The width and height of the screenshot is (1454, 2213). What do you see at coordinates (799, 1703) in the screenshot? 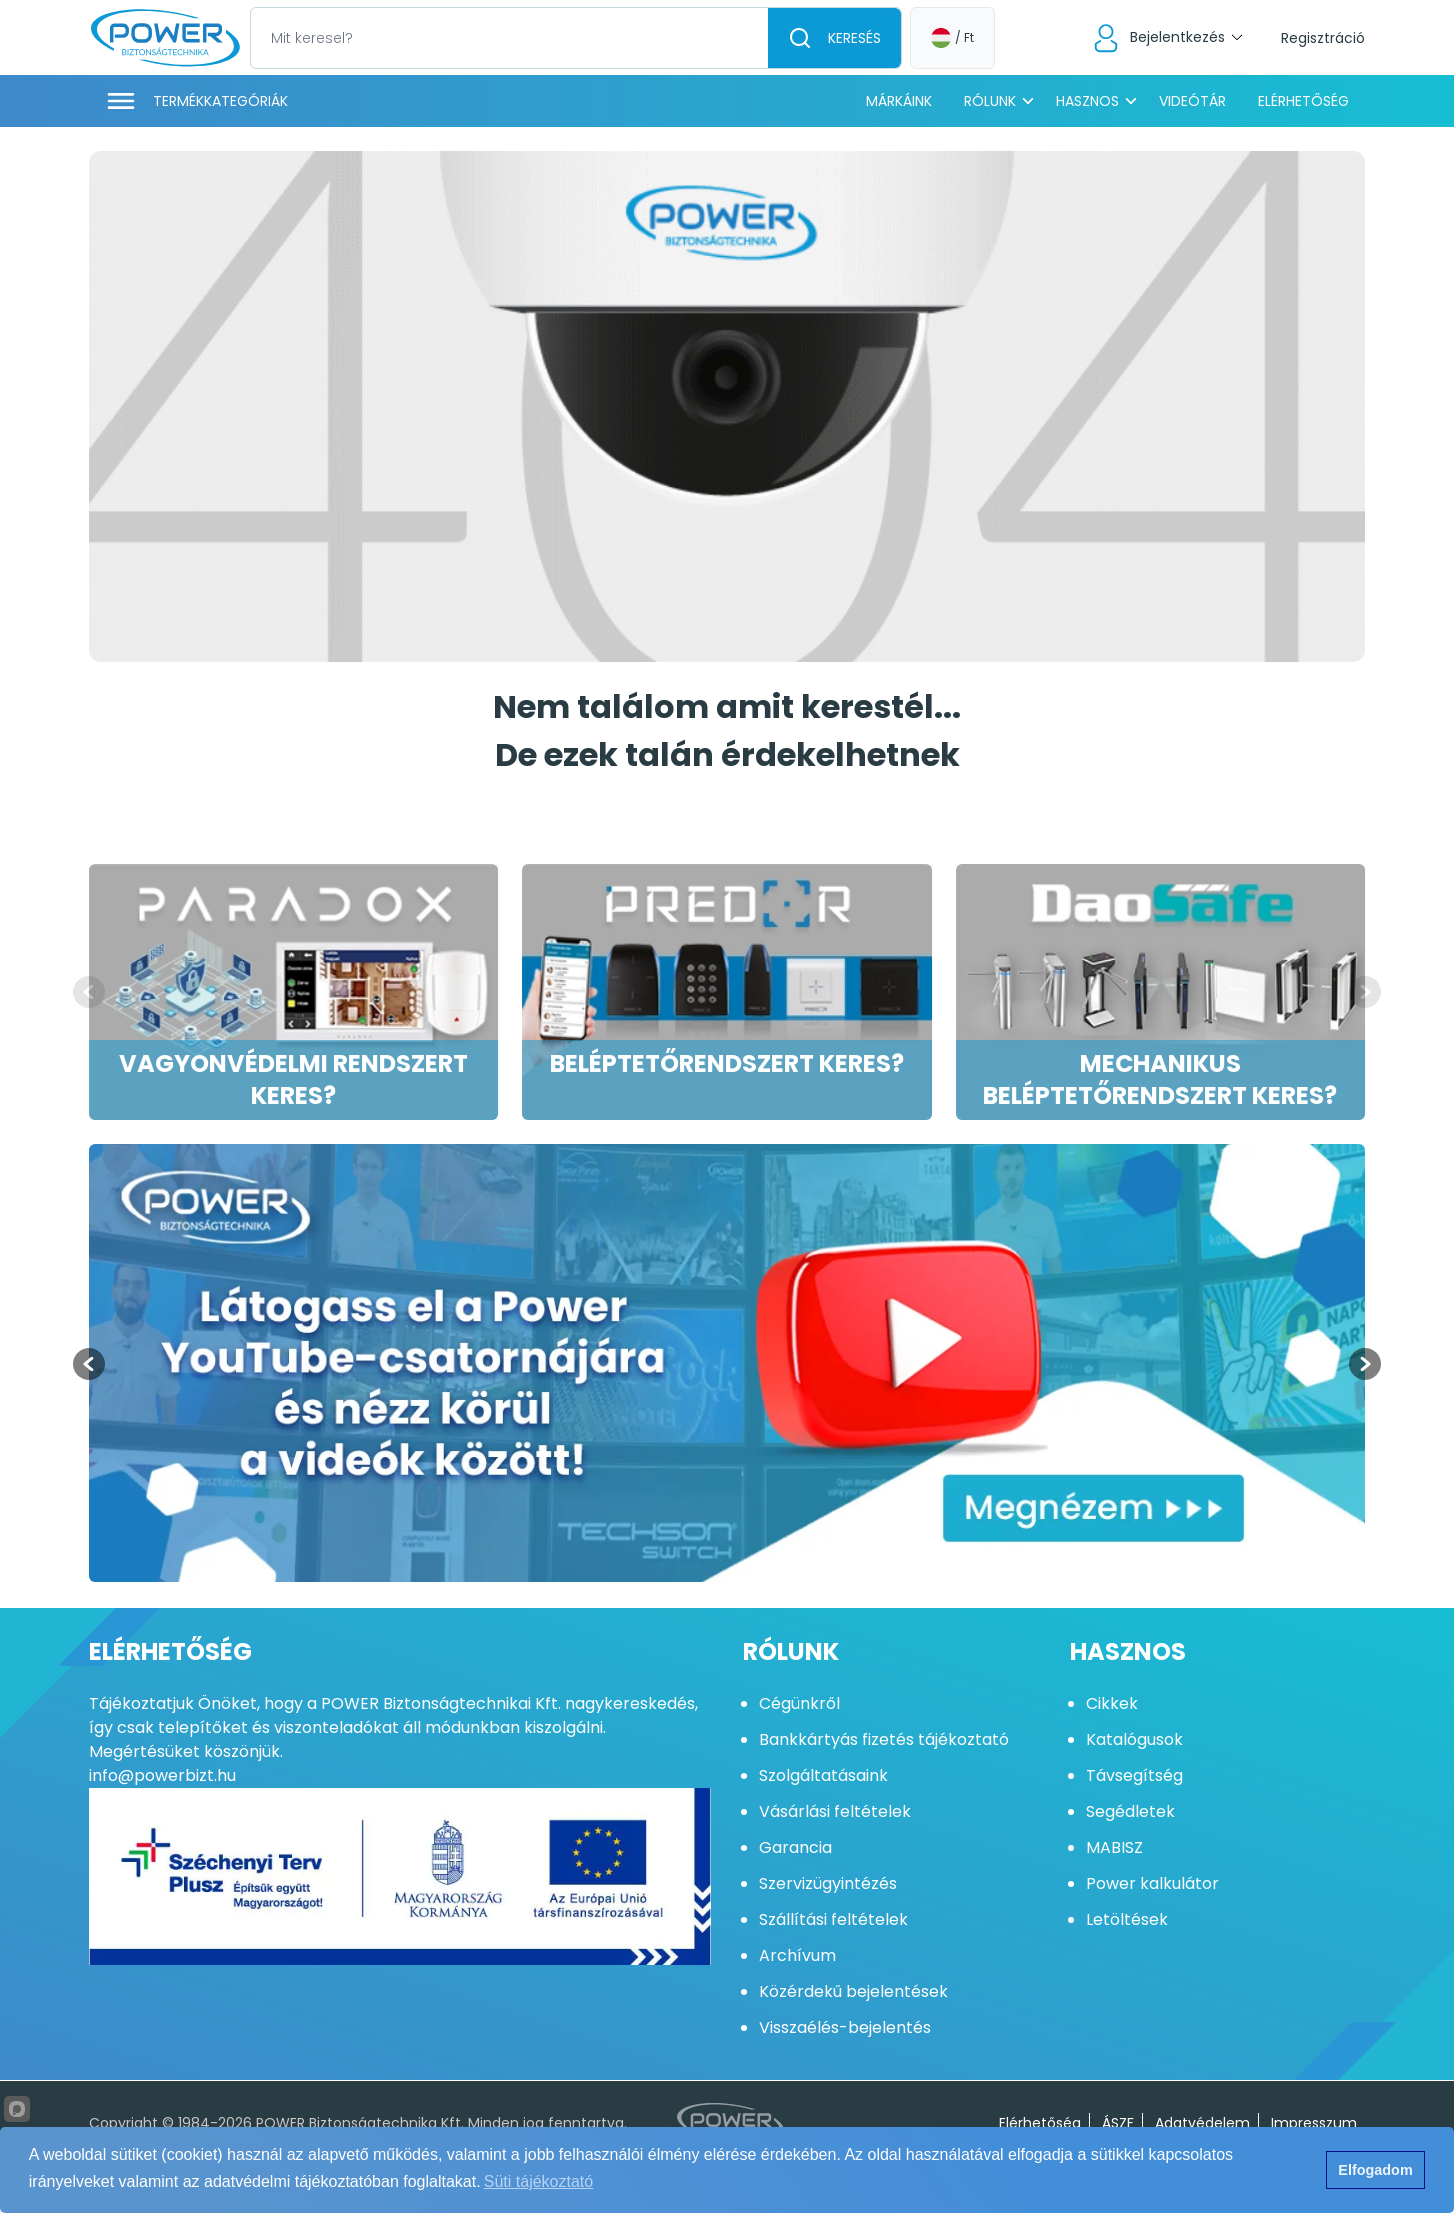
I see `Cégünkről` at bounding box center [799, 1703].